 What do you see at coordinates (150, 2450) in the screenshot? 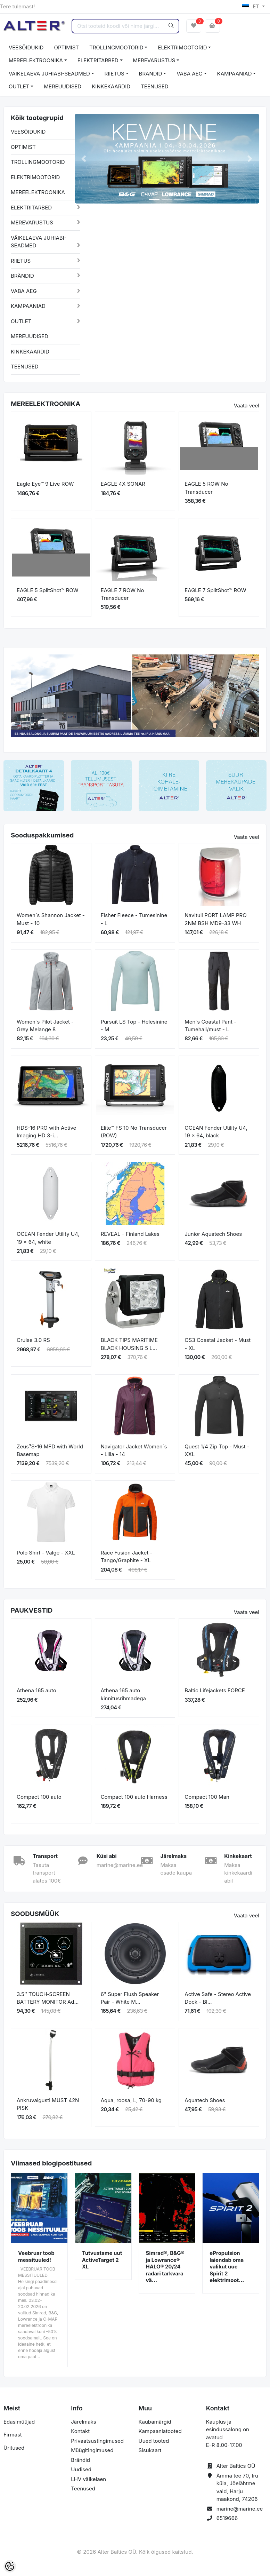
I see `Sisukaart` at bounding box center [150, 2450].